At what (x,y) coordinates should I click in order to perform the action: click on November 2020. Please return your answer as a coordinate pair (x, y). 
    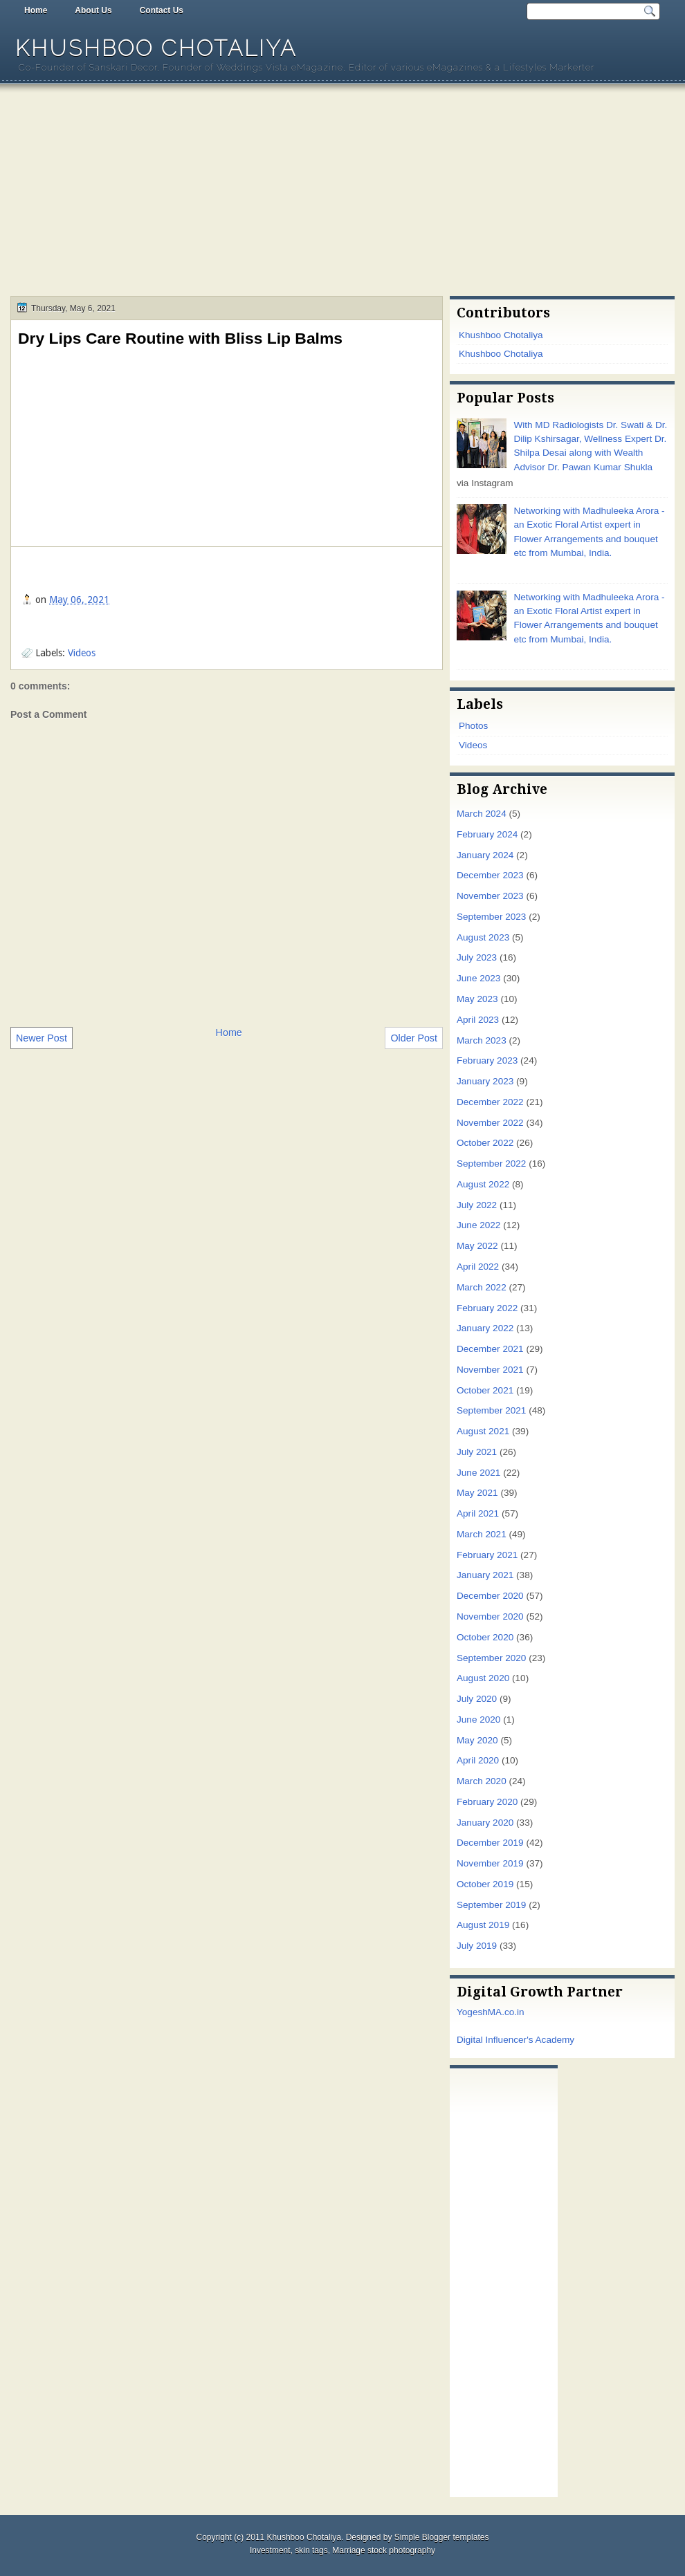
    Looking at the image, I should click on (490, 1616).